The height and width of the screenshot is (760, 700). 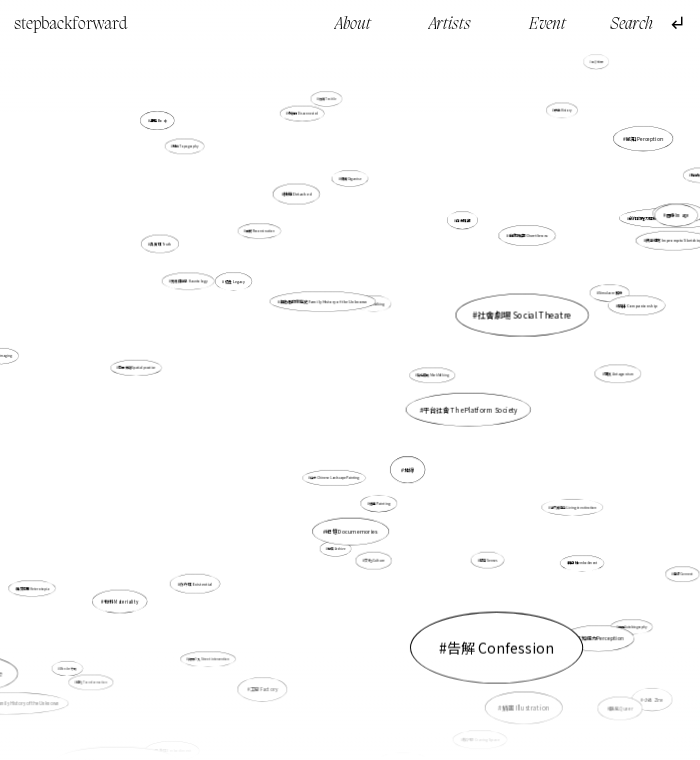 I want to click on 街頭介入 Street intervention, so click(x=208, y=659).